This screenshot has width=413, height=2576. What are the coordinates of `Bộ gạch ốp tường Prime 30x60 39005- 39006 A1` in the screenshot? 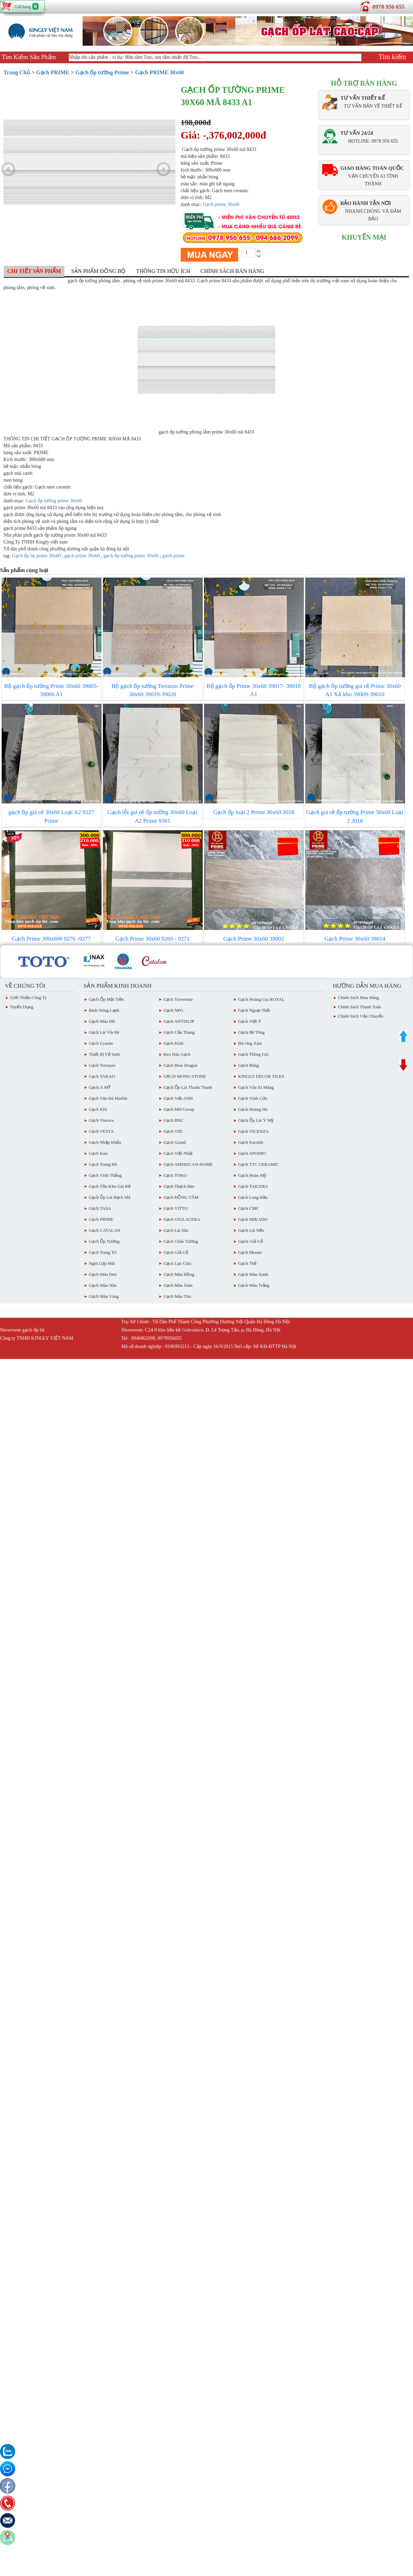 It's located at (51, 690).